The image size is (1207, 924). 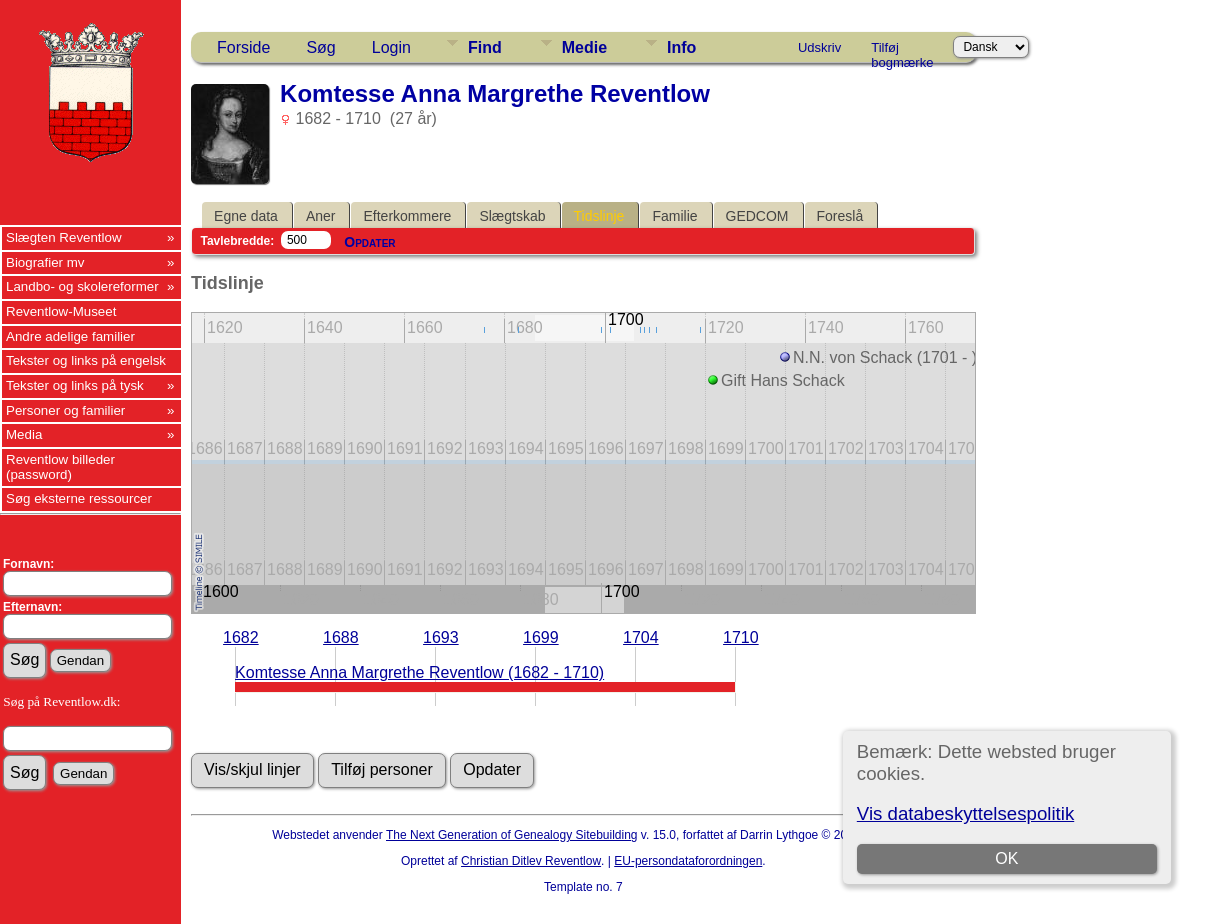 What do you see at coordinates (391, 47) in the screenshot?
I see `Login` at bounding box center [391, 47].